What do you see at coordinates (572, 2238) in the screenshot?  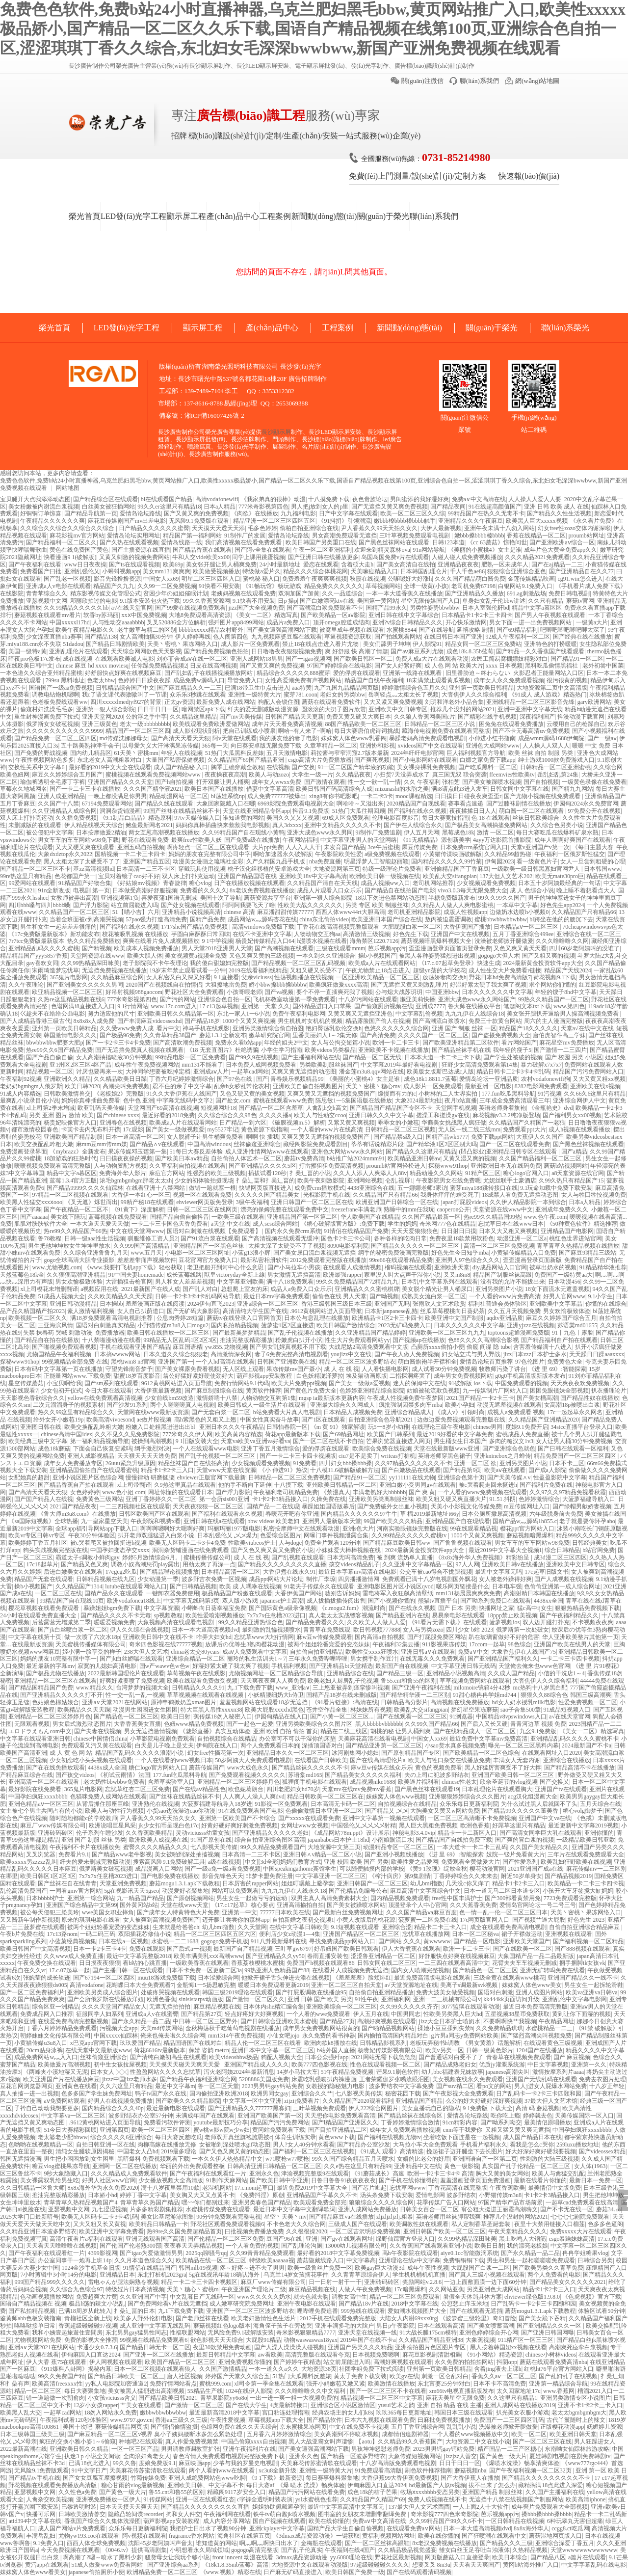 I see `csgo暴躁妹妹高清` at bounding box center [572, 2238].